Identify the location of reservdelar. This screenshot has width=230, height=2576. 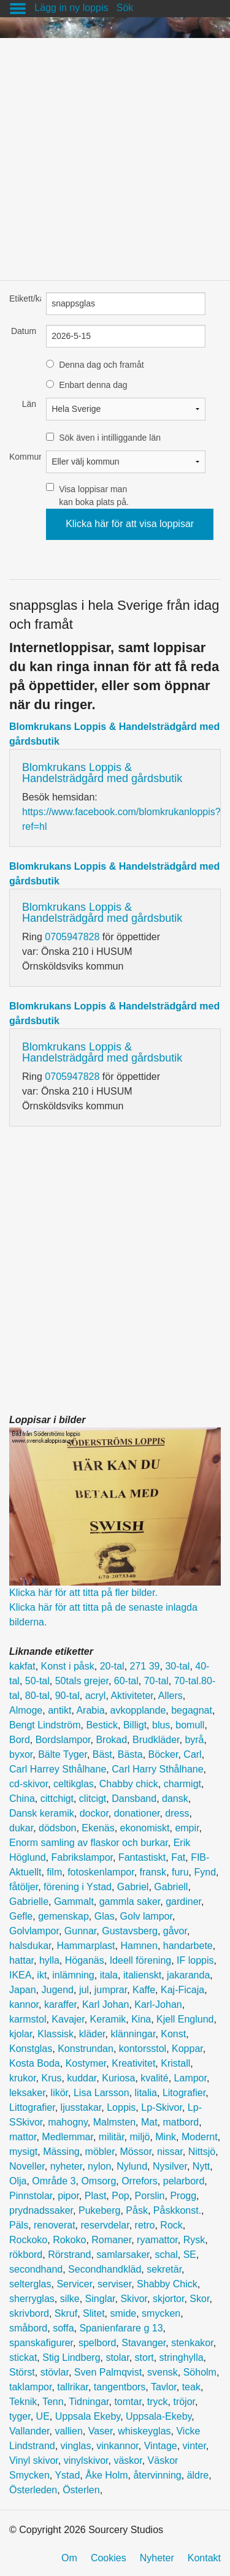
(105, 2225).